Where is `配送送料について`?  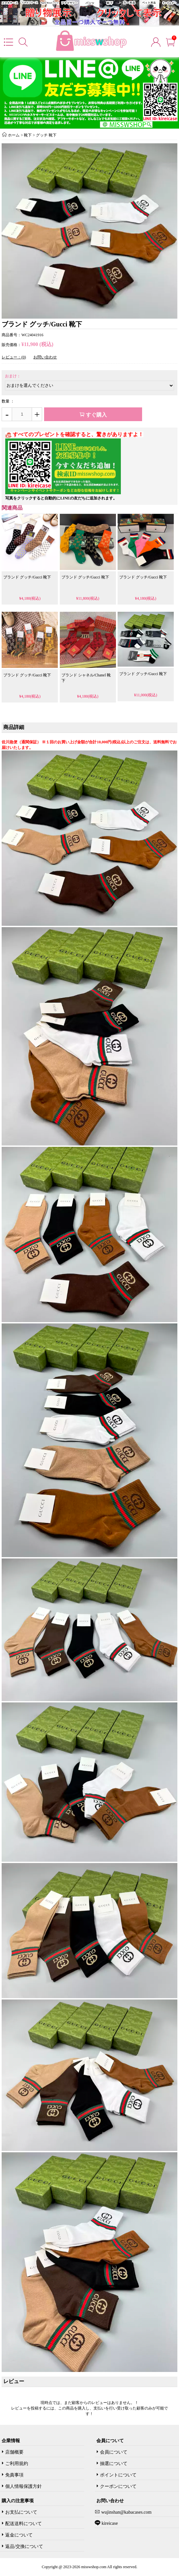 配送送料について is located at coordinates (23, 2523).